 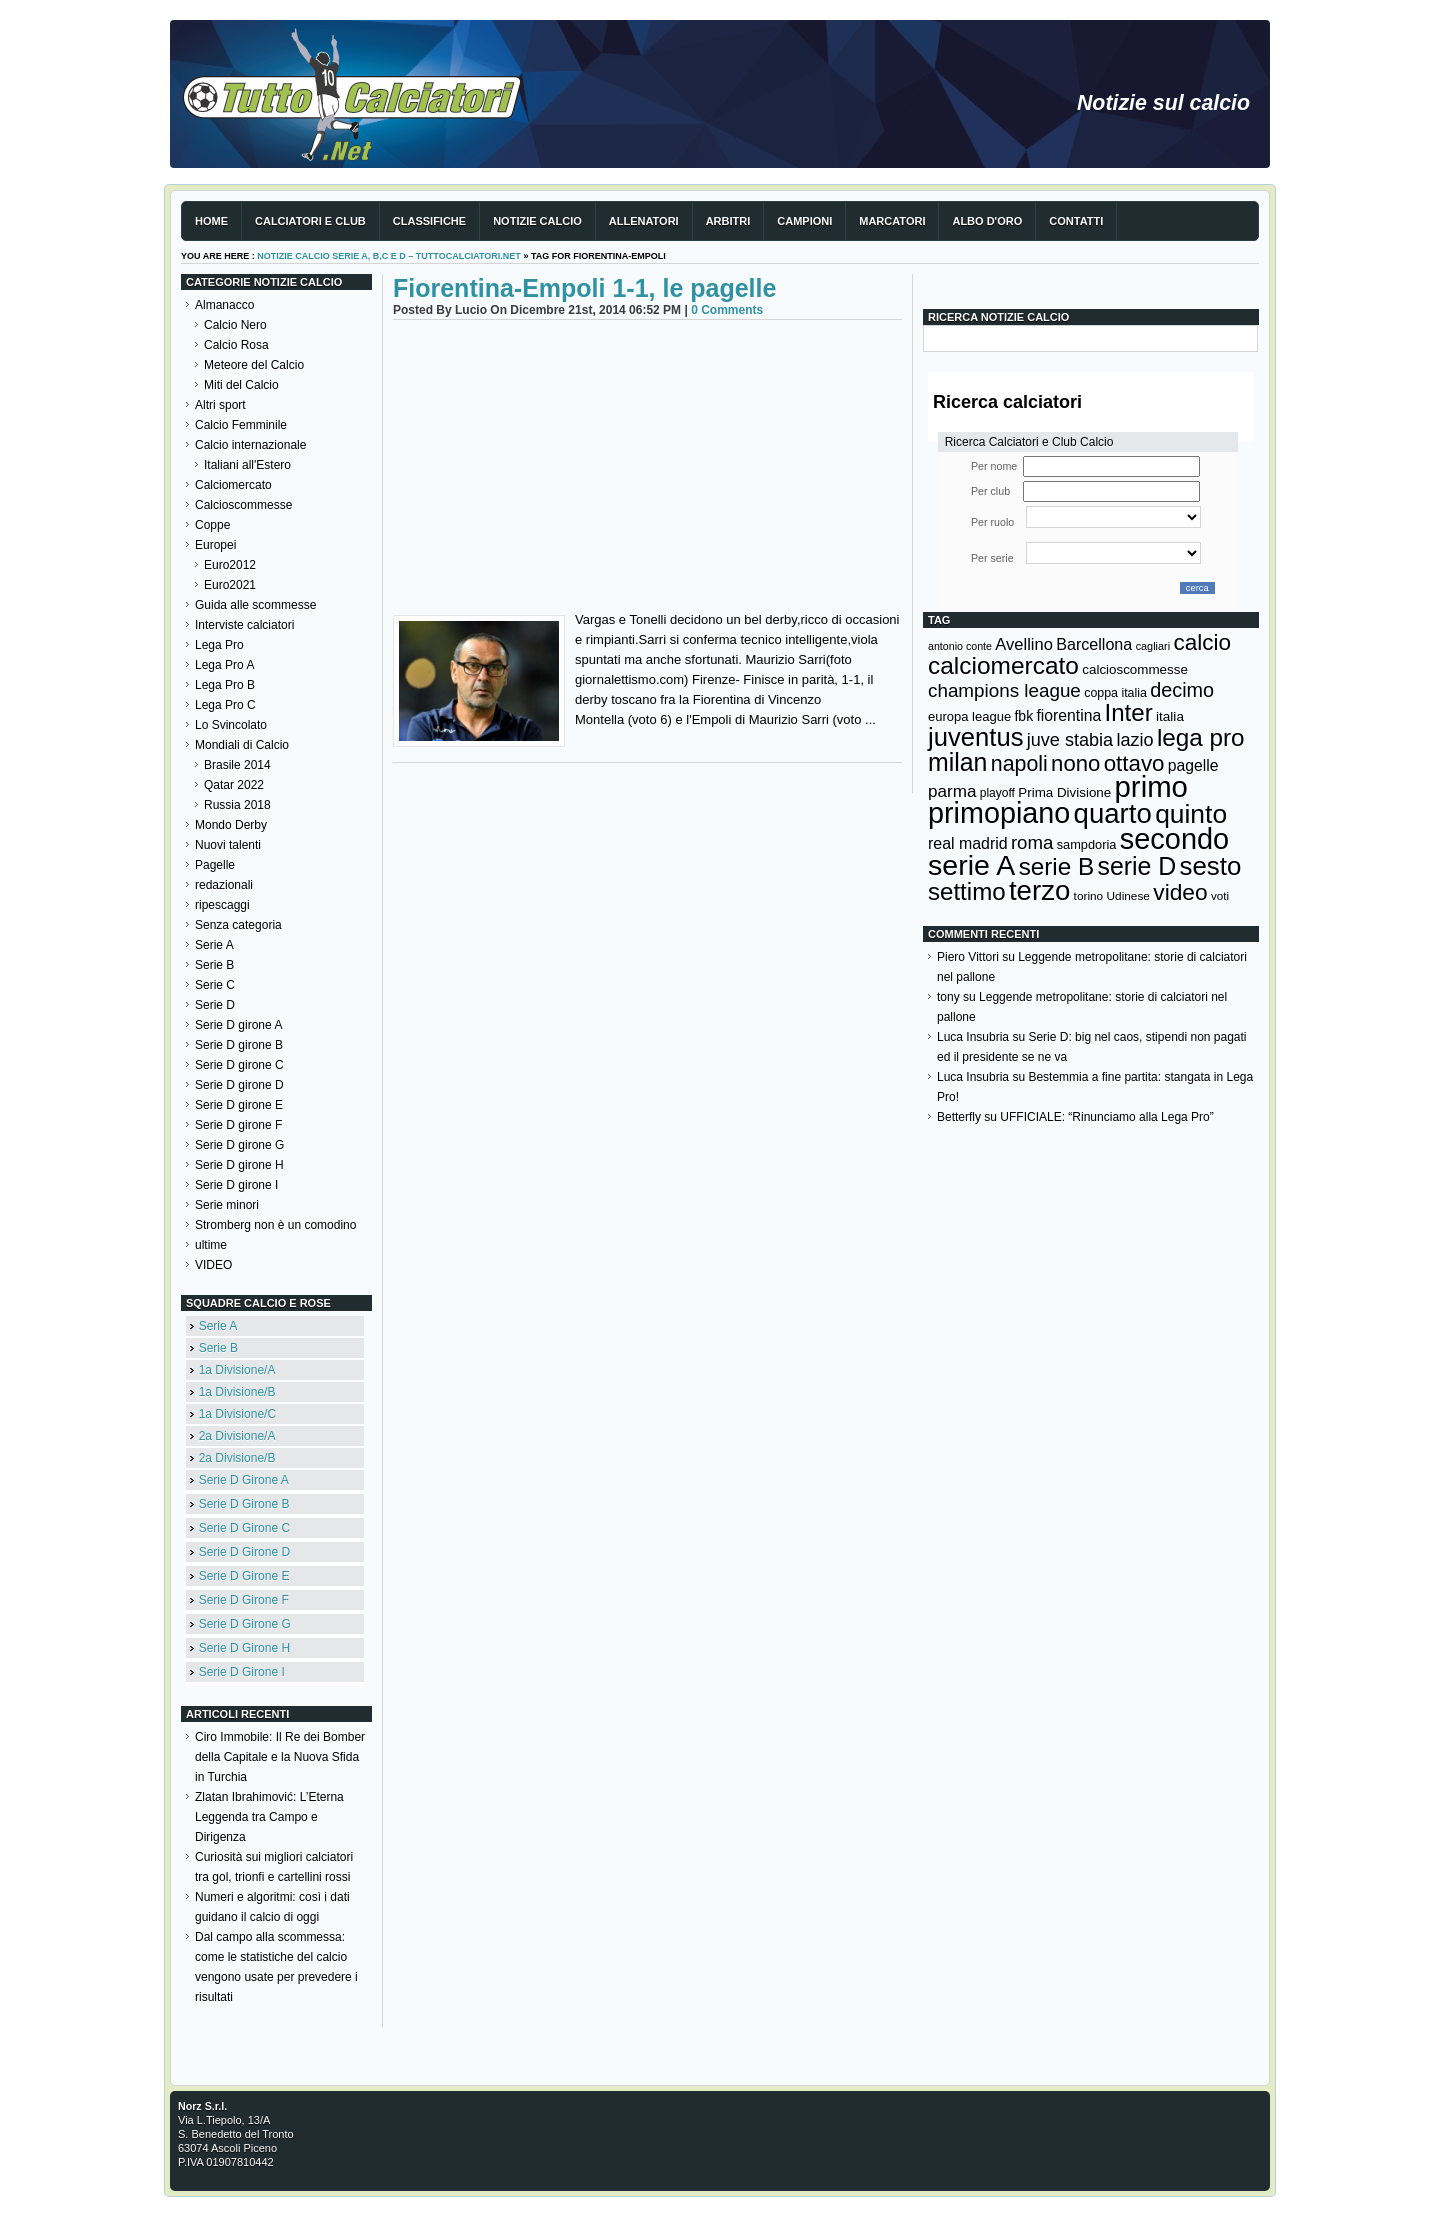 I want to click on Guida alle scommesse, so click(x=255, y=605).